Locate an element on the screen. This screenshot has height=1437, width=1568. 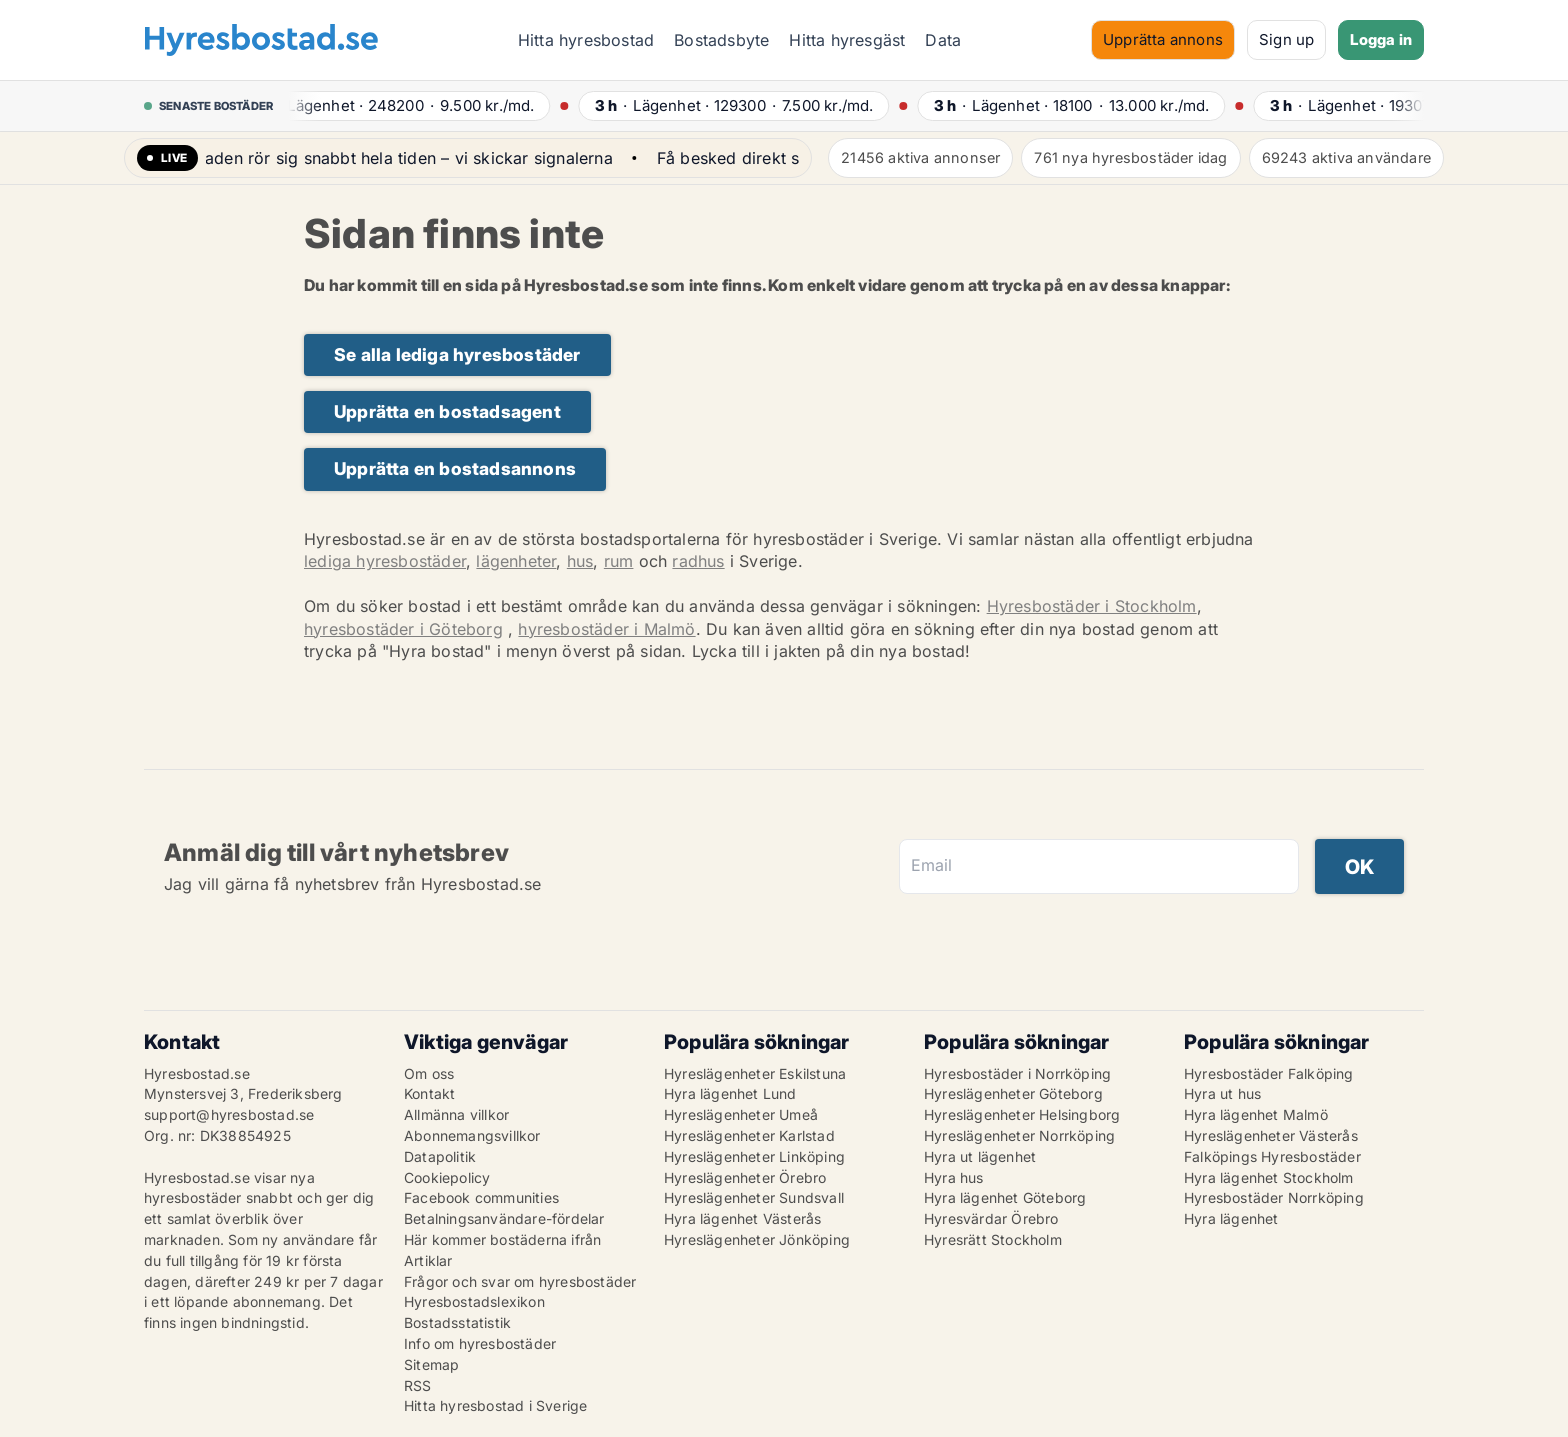
Hyresrätt Stockholm is located at coordinates (993, 1239).